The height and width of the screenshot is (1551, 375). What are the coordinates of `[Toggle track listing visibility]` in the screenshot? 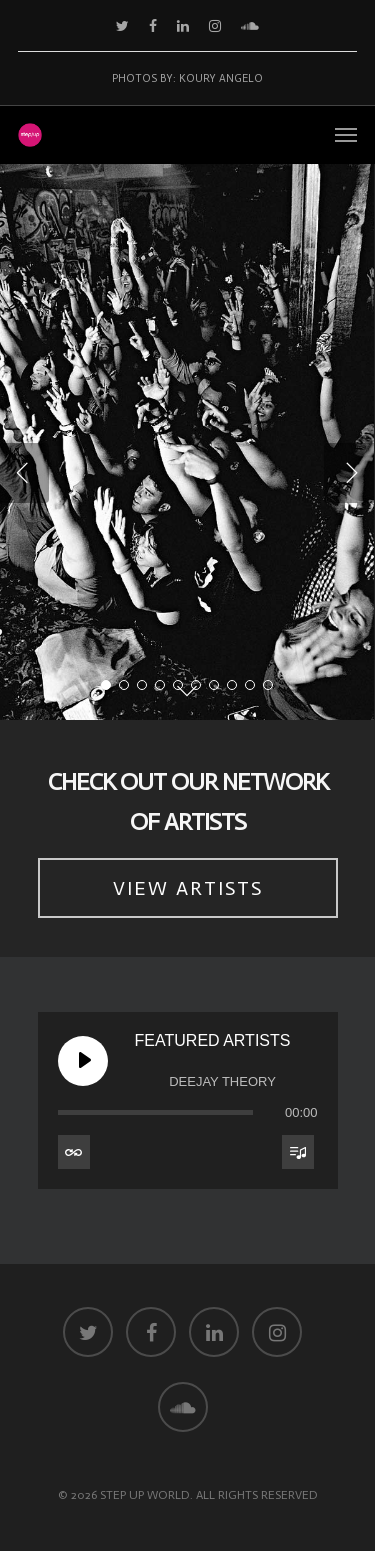 It's located at (298, 1152).